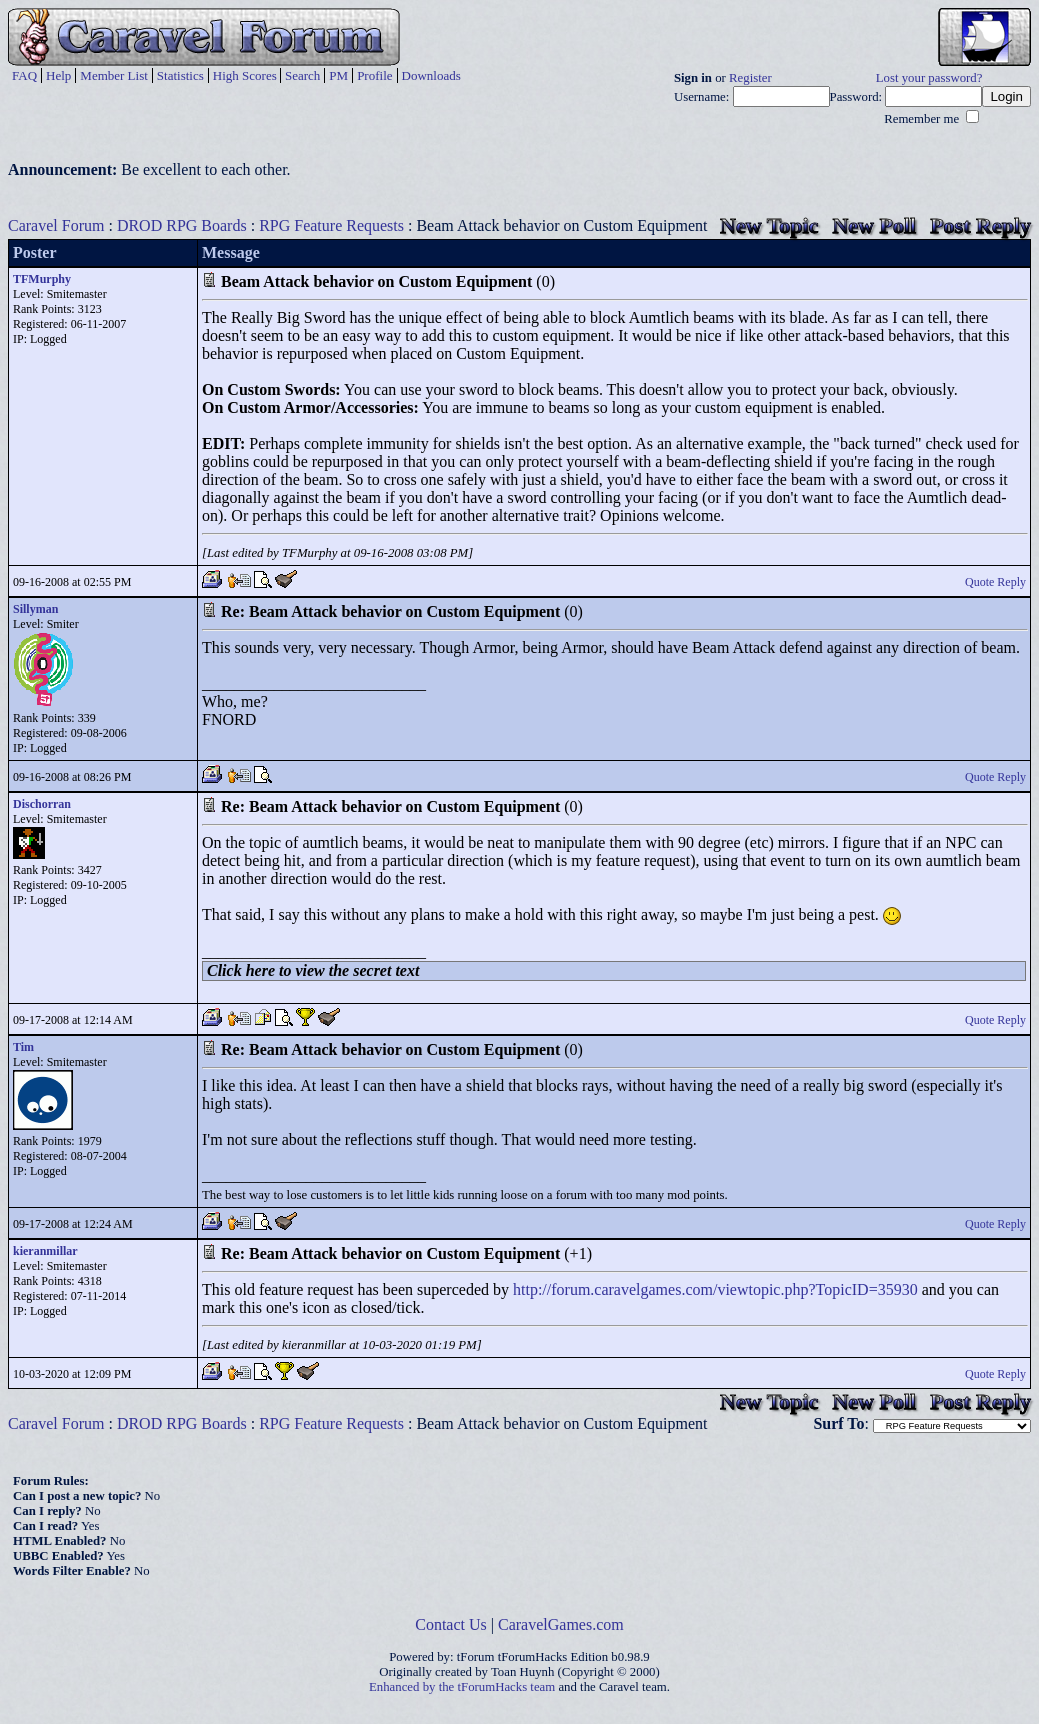 Image resolution: width=1039 pixels, height=1724 pixels. I want to click on Post Reply, so click(980, 225).